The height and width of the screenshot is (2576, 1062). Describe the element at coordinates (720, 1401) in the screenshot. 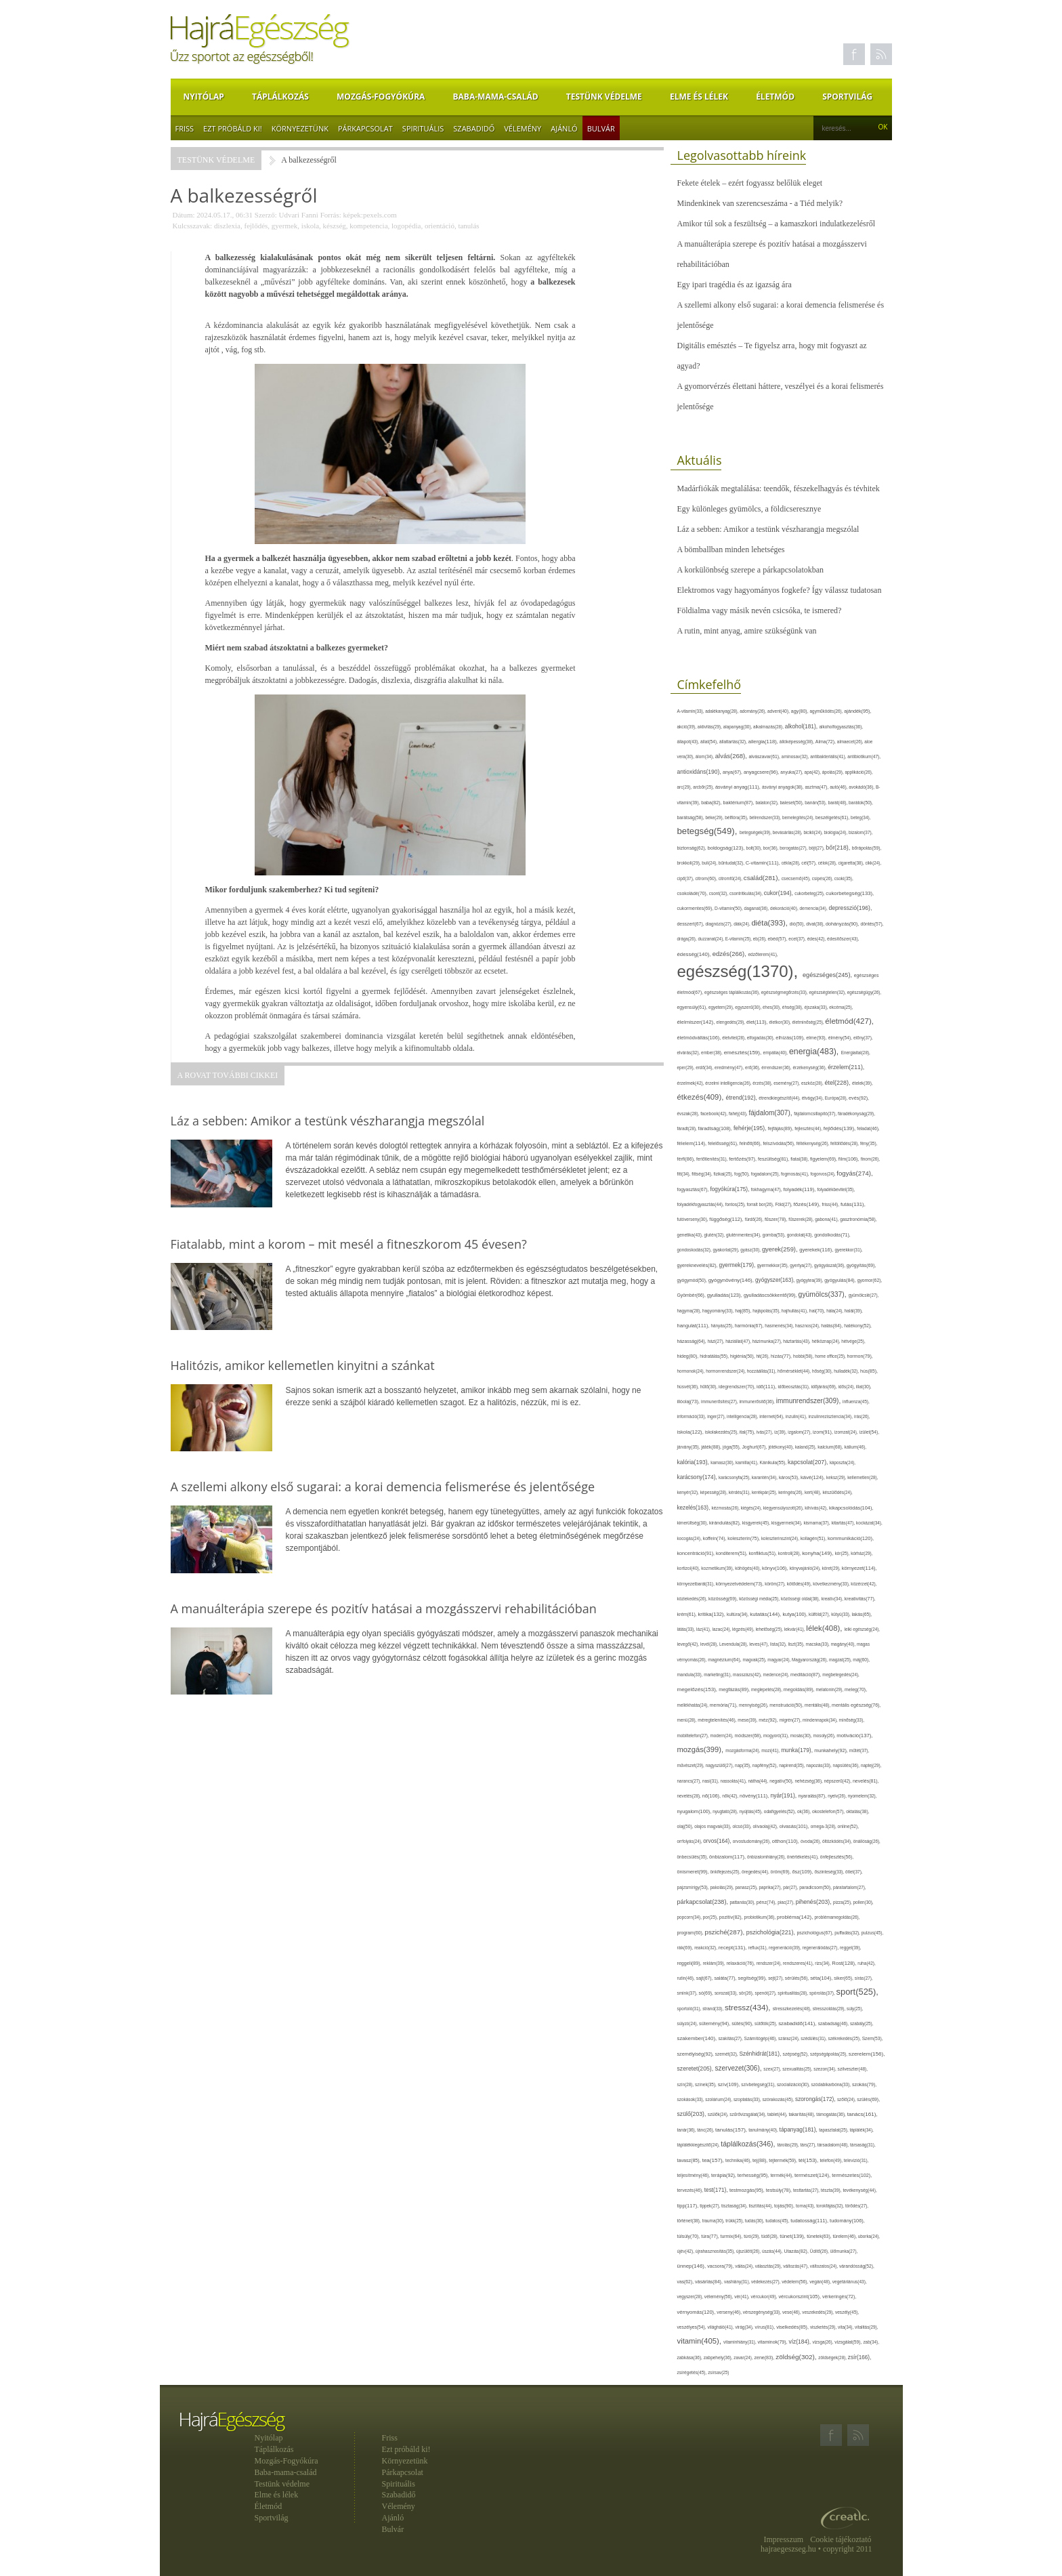

I see `immunerősítés(27),` at that location.